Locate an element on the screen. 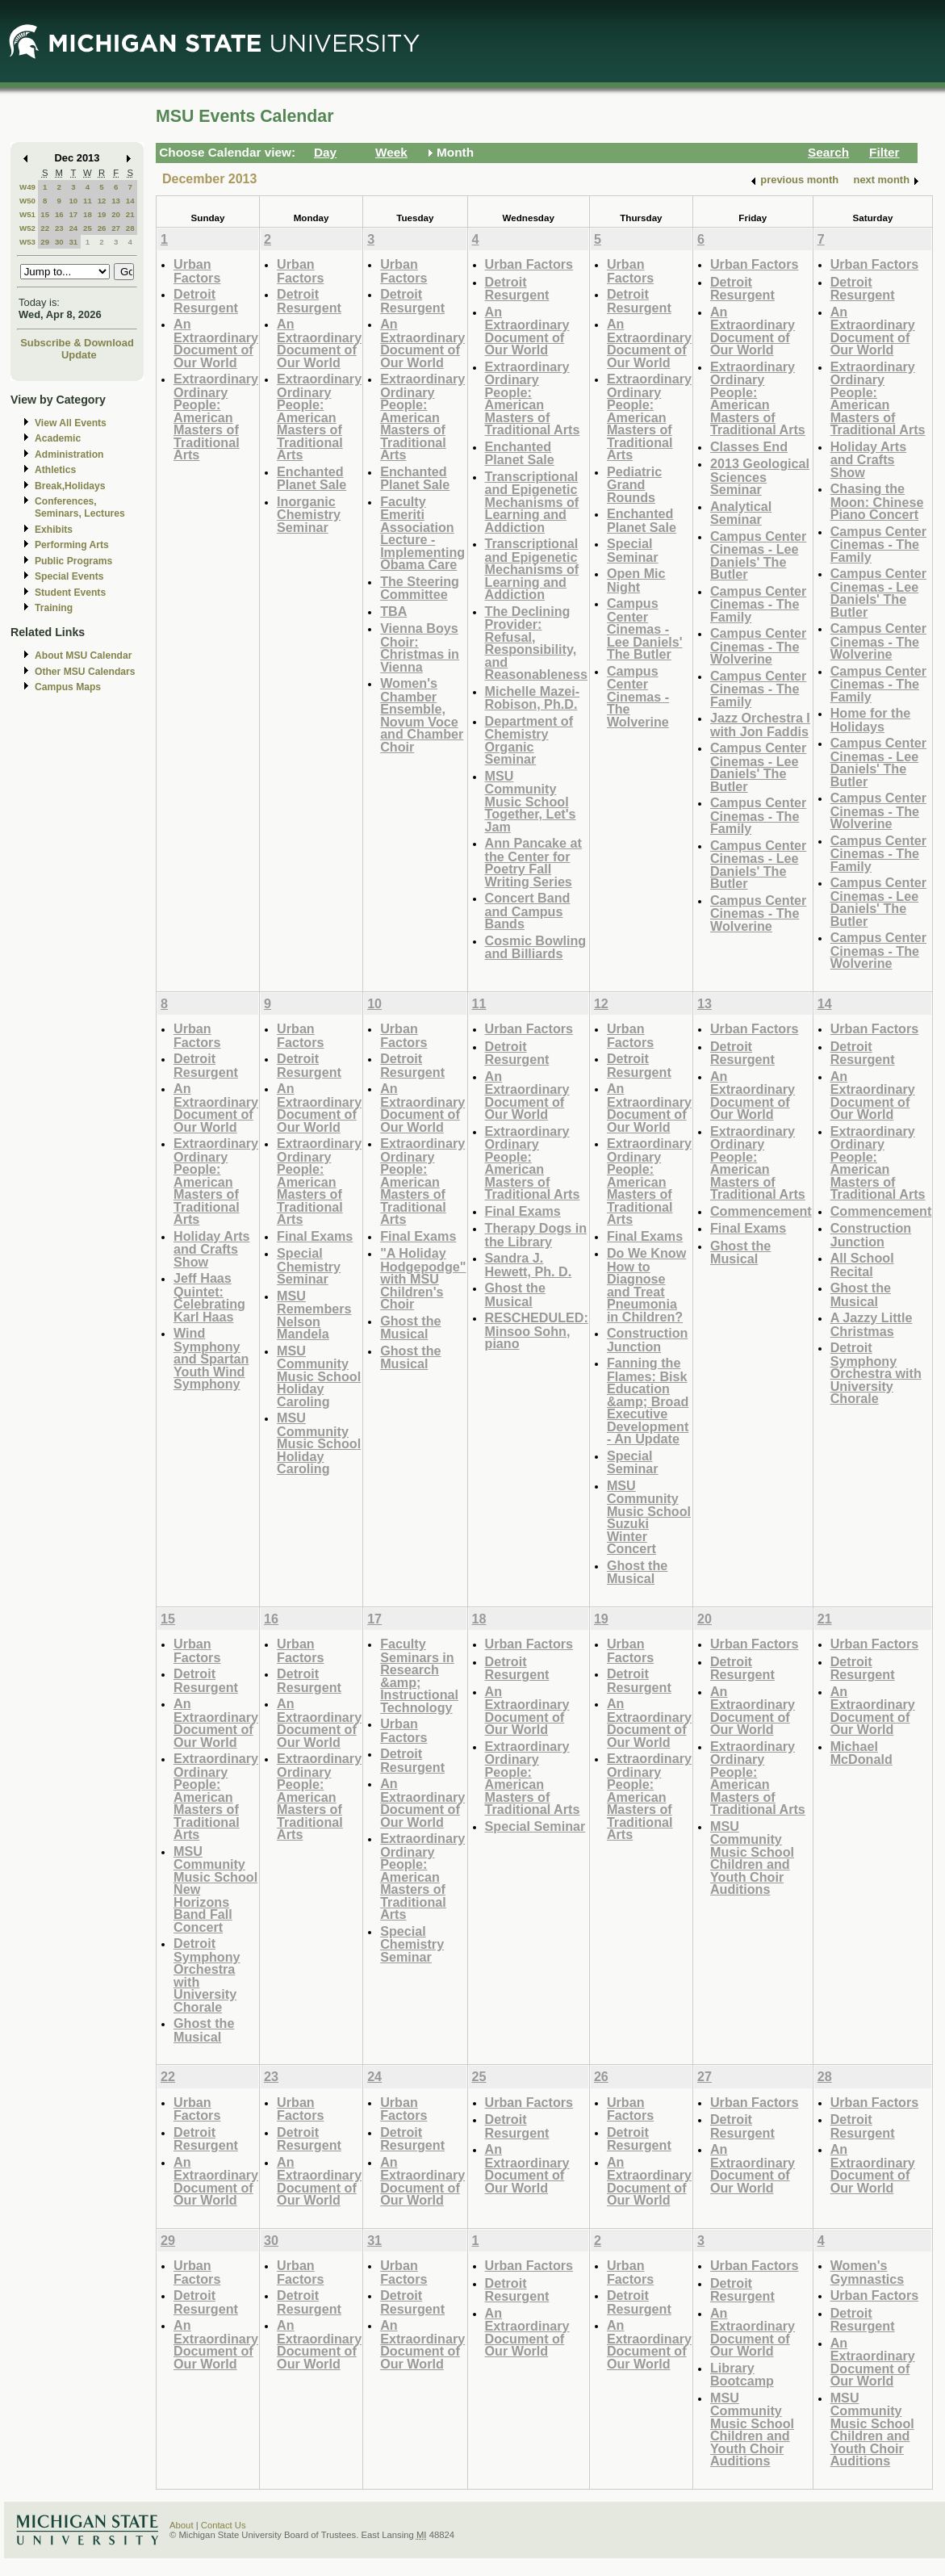 The width and height of the screenshot is (945, 2576). Pediatric Grand Rounds is located at coordinates (634, 484).